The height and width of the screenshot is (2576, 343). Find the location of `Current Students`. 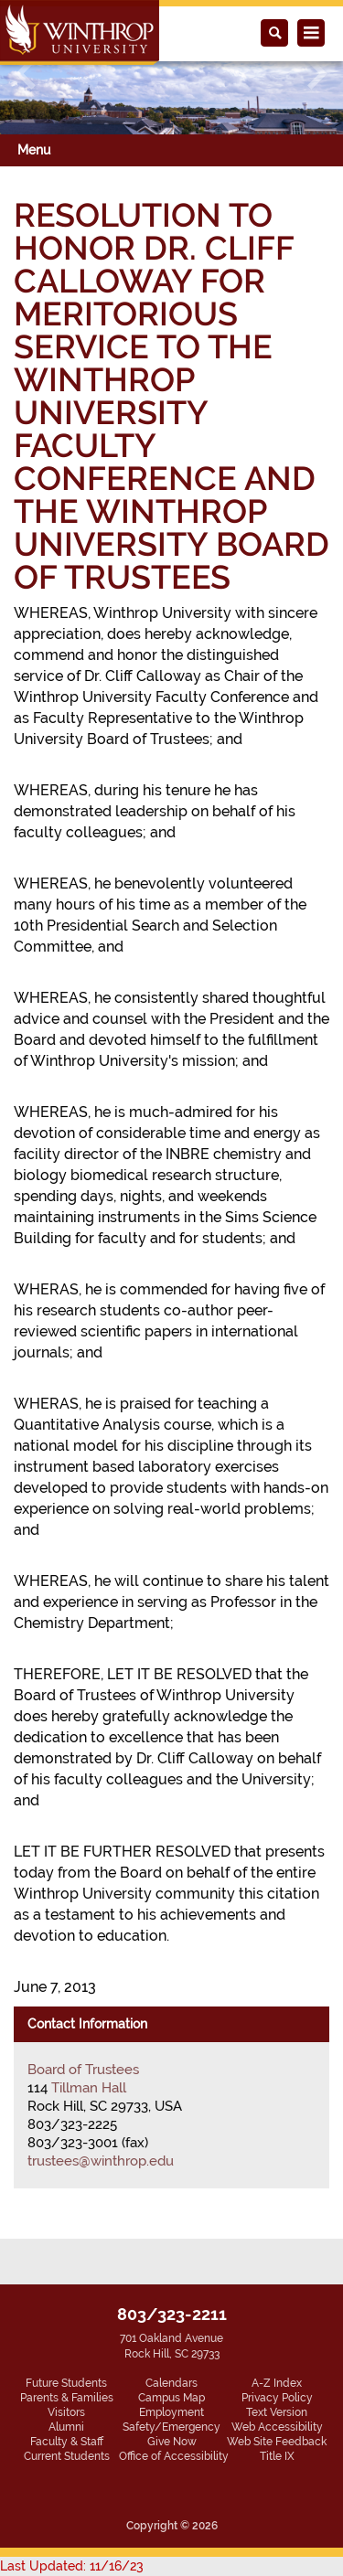

Current Students is located at coordinates (67, 2456).